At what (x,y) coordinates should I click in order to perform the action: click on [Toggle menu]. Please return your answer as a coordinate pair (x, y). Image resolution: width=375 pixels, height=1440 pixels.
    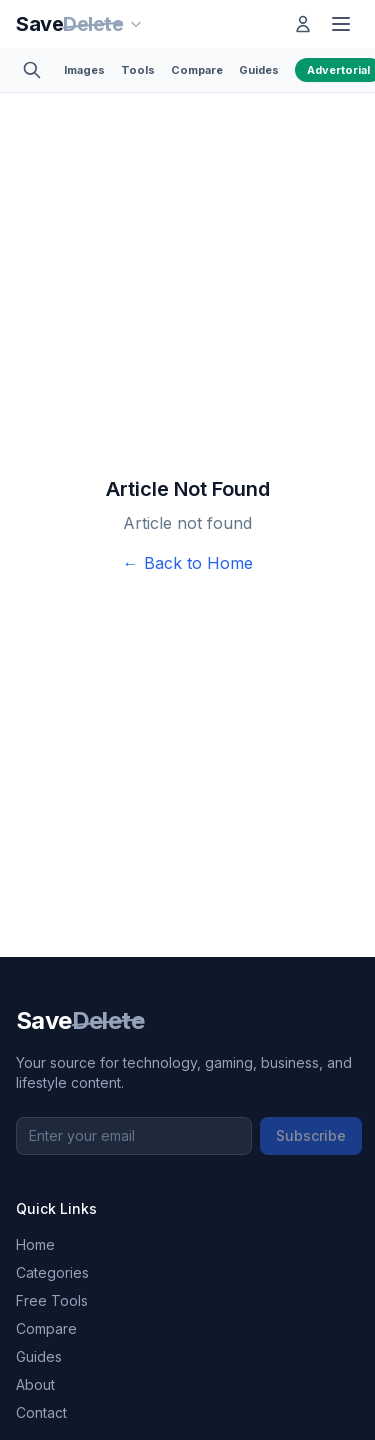
    Looking at the image, I should click on (341, 24).